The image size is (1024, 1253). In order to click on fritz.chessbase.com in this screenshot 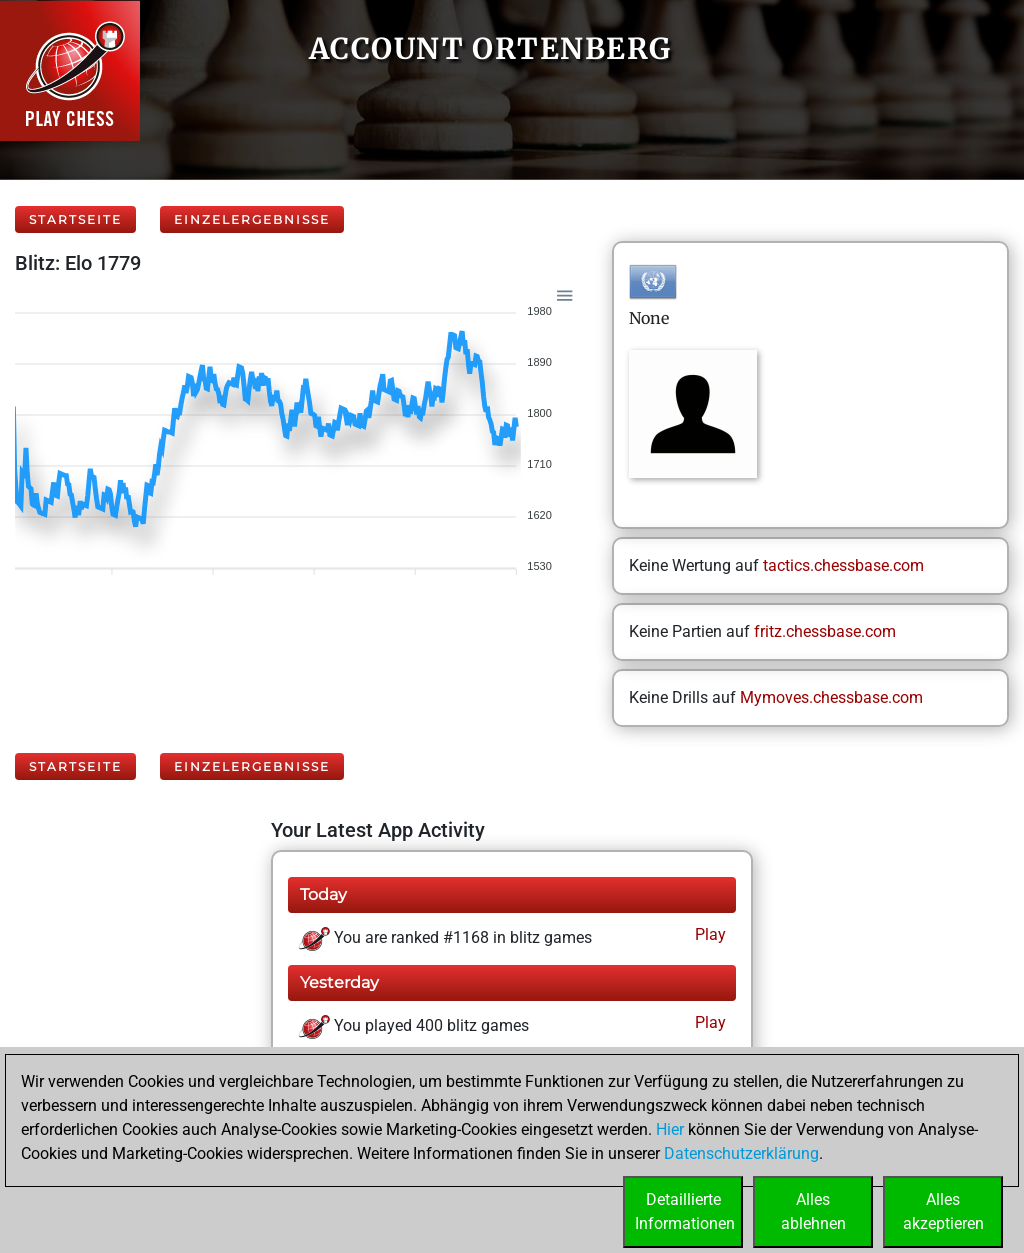, I will do `click(825, 631)`.